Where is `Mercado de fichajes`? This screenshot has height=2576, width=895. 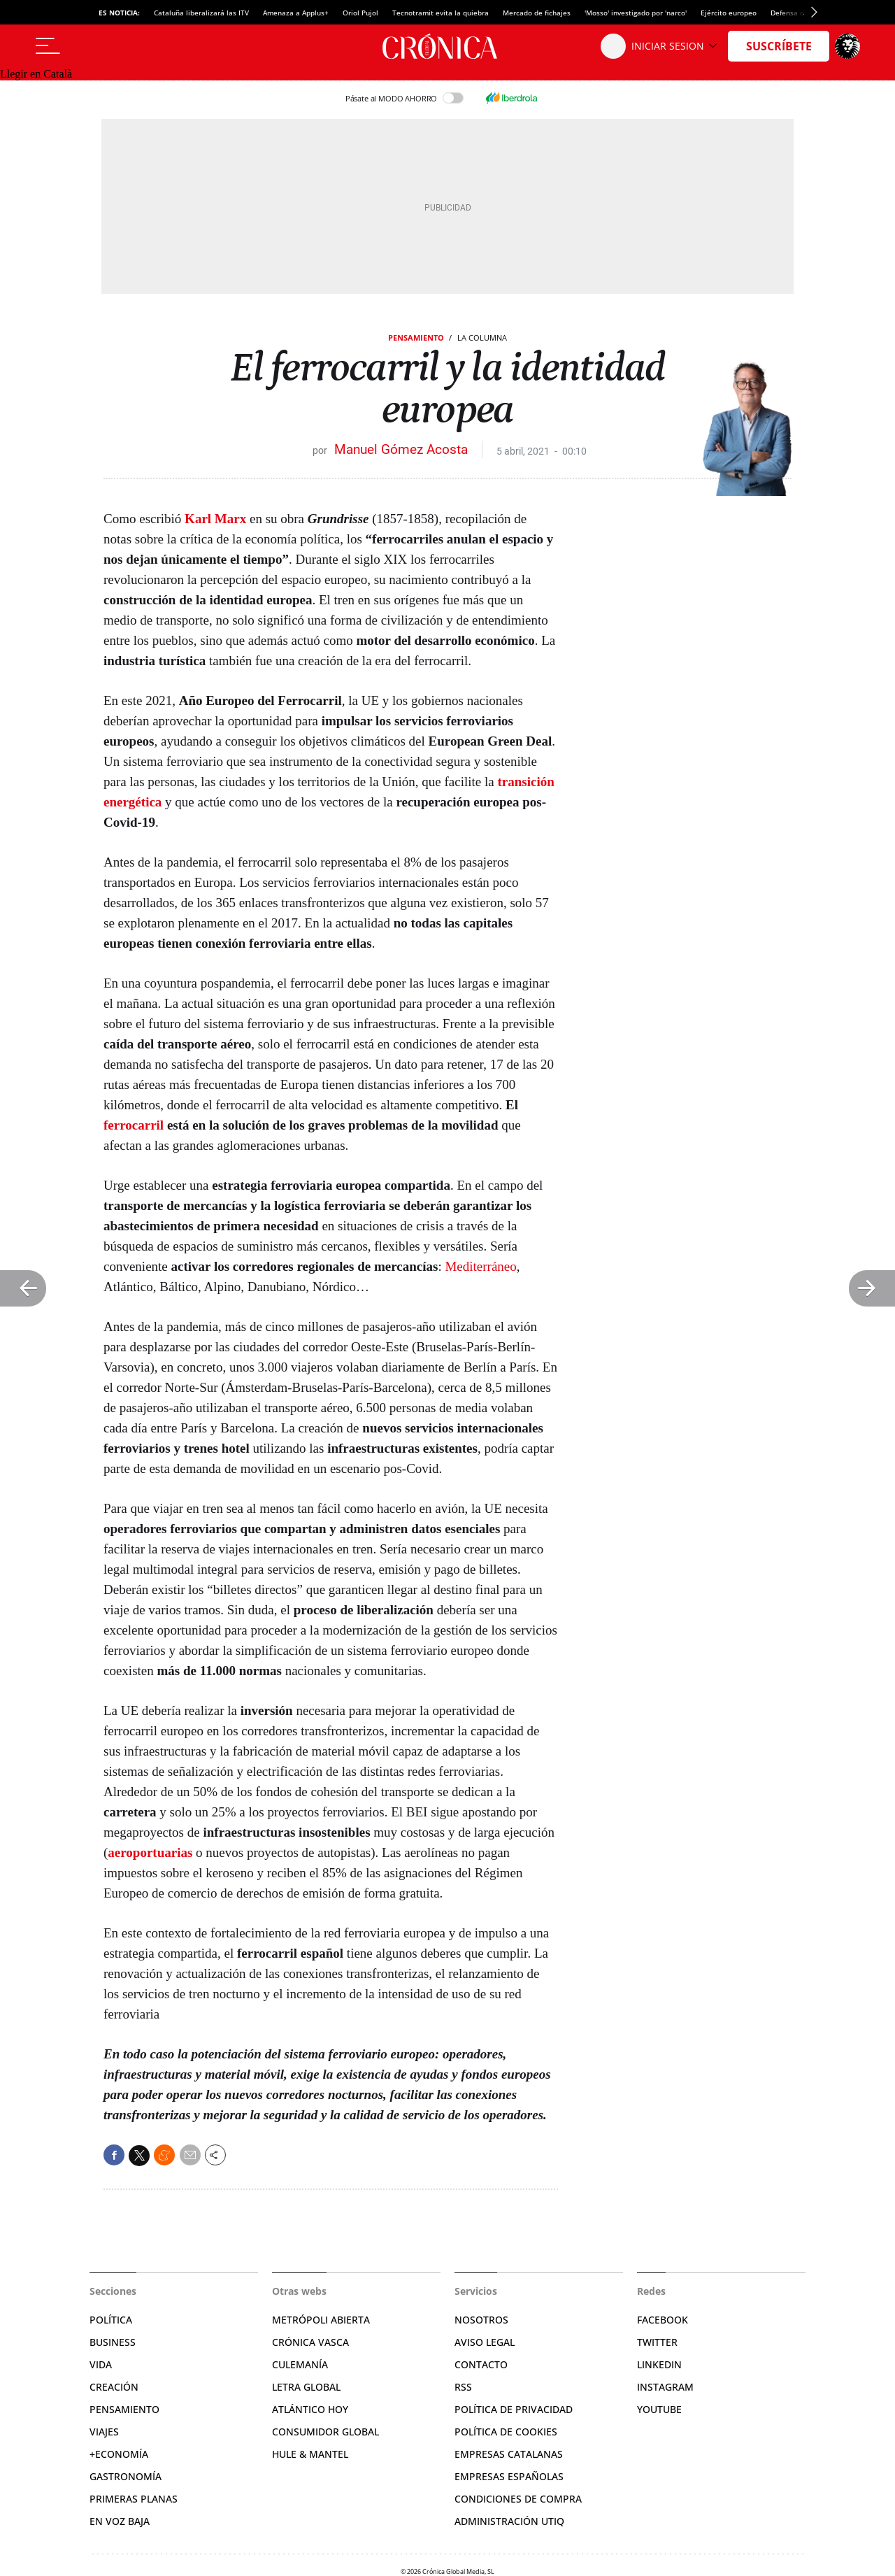 Mercado de fichajes is located at coordinates (537, 12).